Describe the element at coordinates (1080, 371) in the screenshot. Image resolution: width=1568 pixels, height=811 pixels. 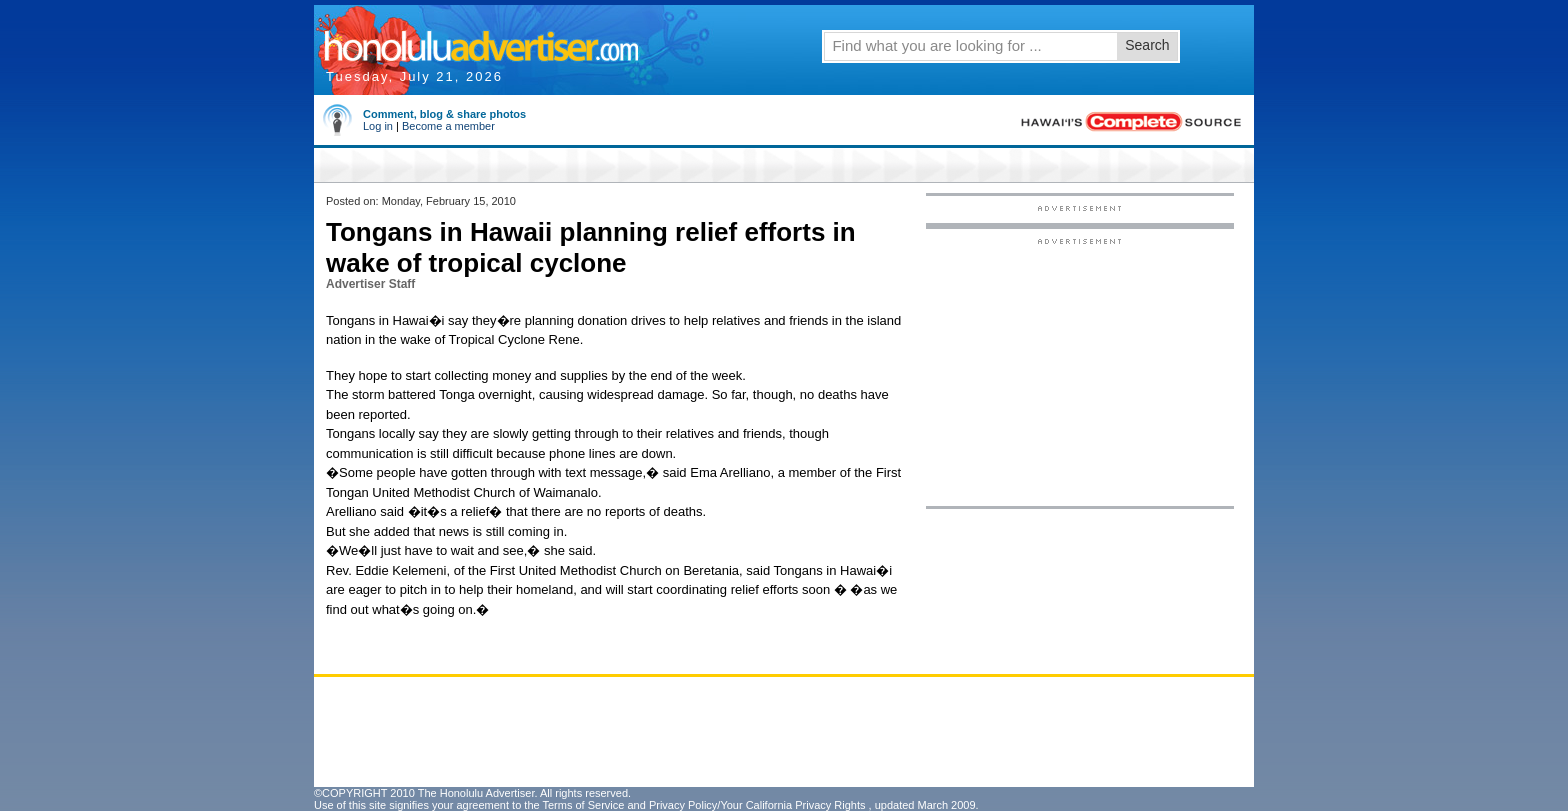
I see `[Advertisement]` at that location.